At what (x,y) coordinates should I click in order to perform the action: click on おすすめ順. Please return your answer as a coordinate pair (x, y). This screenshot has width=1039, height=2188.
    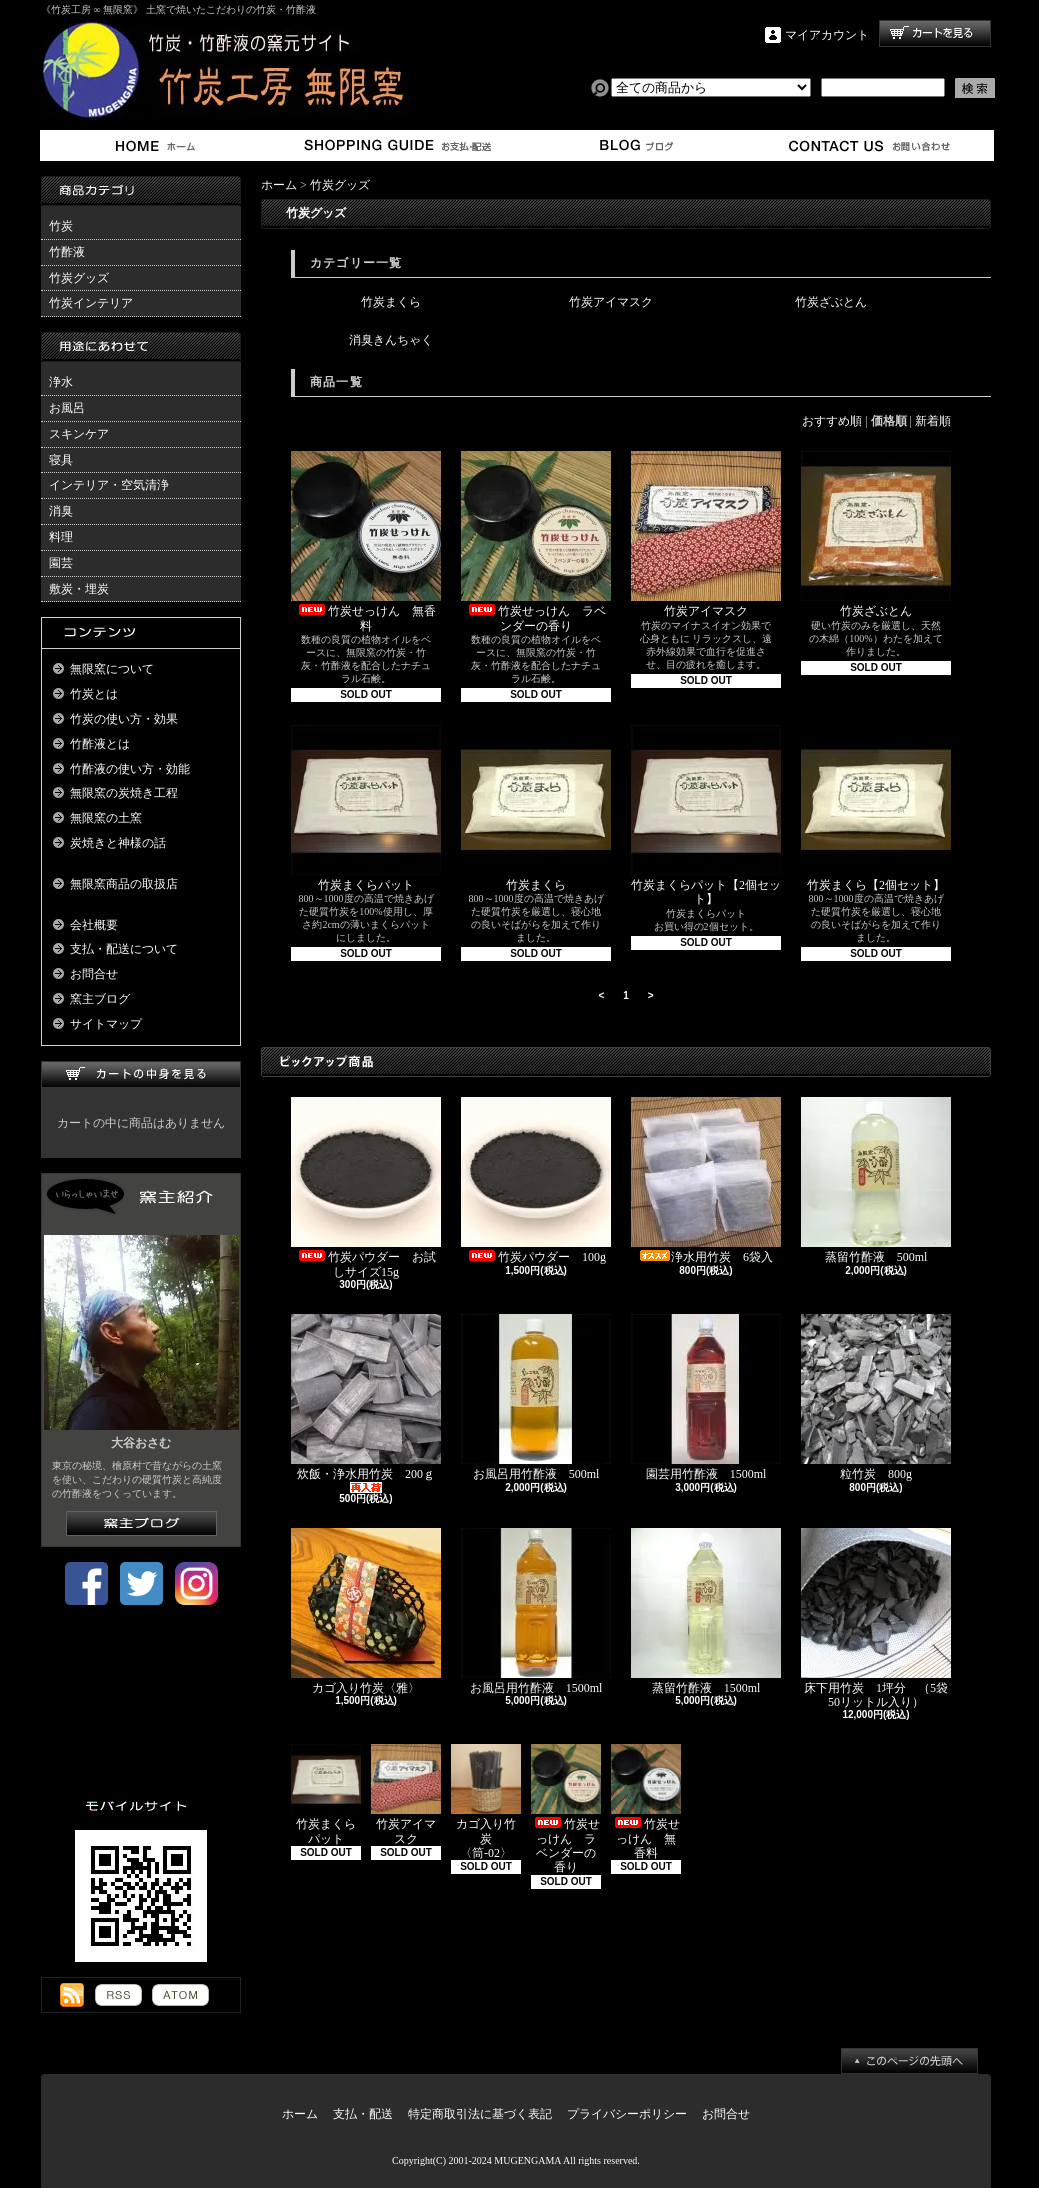
    Looking at the image, I should click on (832, 421).